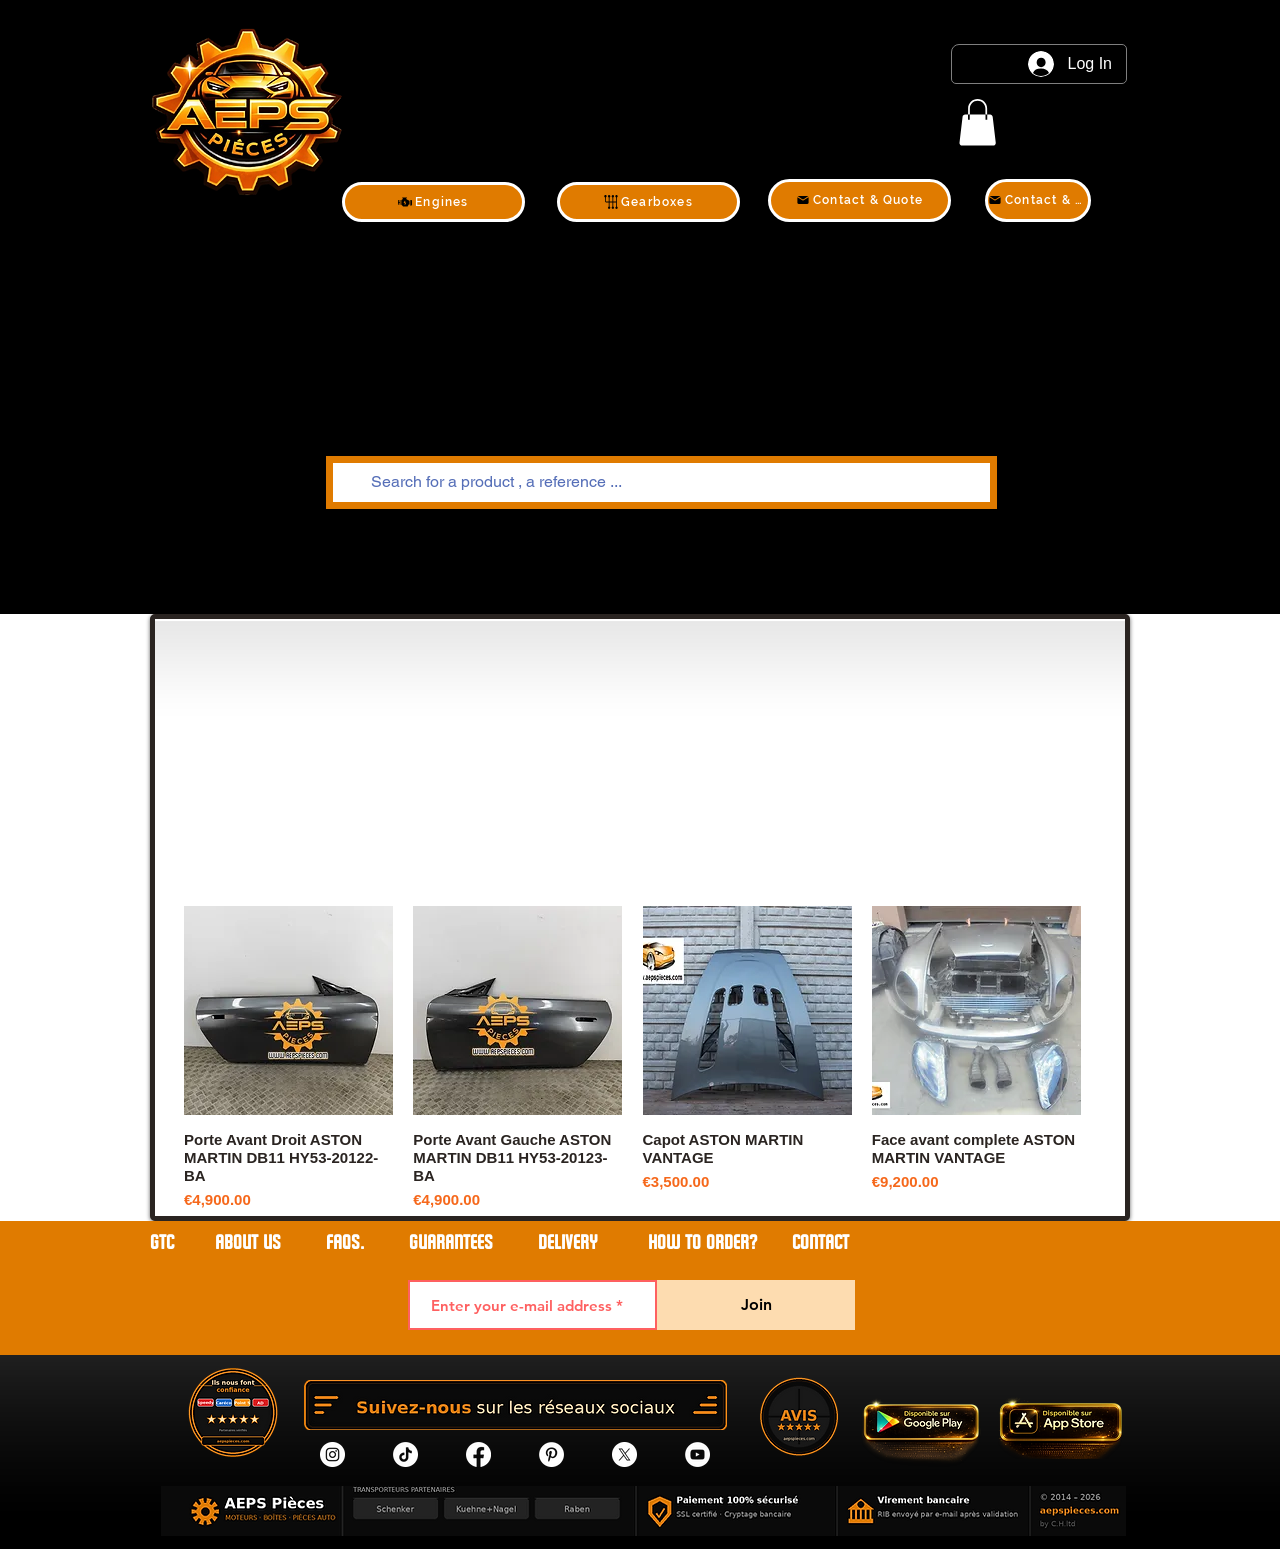 The height and width of the screenshot is (1549, 1280). What do you see at coordinates (332, 1454) in the screenshot?
I see `[Instagram]` at bounding box center [332, 1454].